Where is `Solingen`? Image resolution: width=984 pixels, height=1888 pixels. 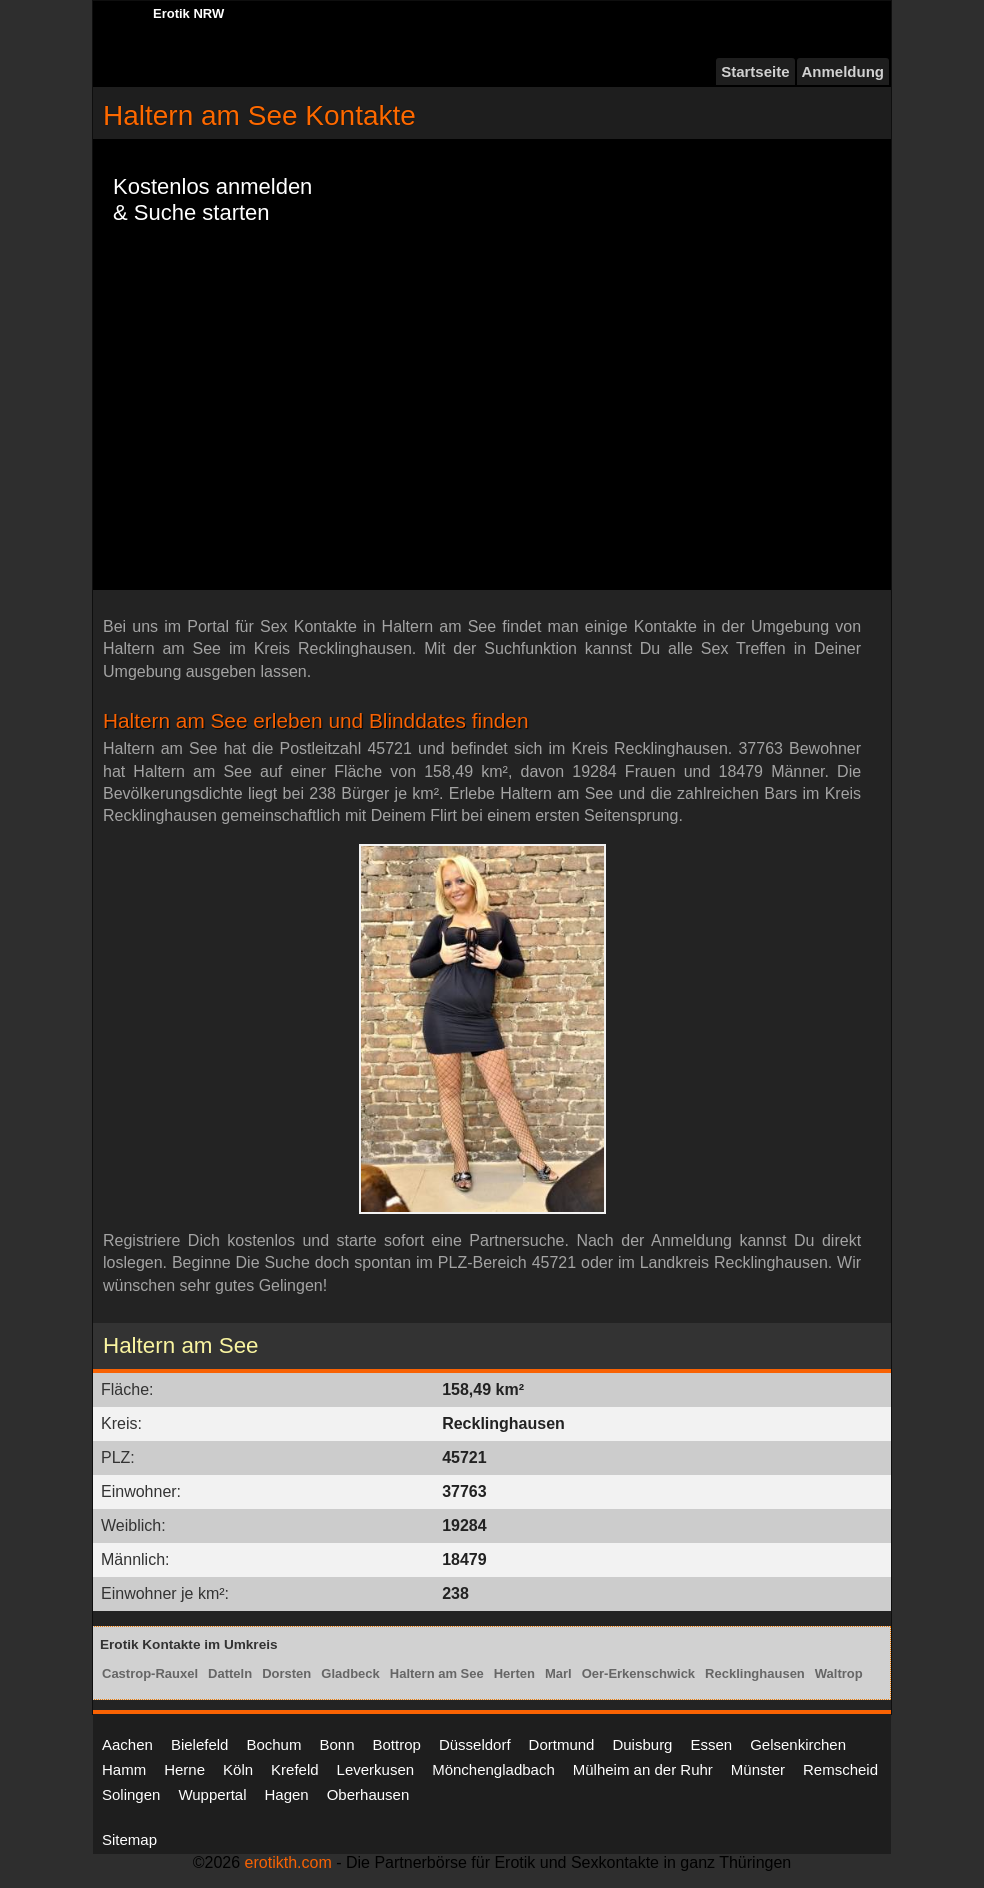
Solingen is located at coordinates (131, 1794).